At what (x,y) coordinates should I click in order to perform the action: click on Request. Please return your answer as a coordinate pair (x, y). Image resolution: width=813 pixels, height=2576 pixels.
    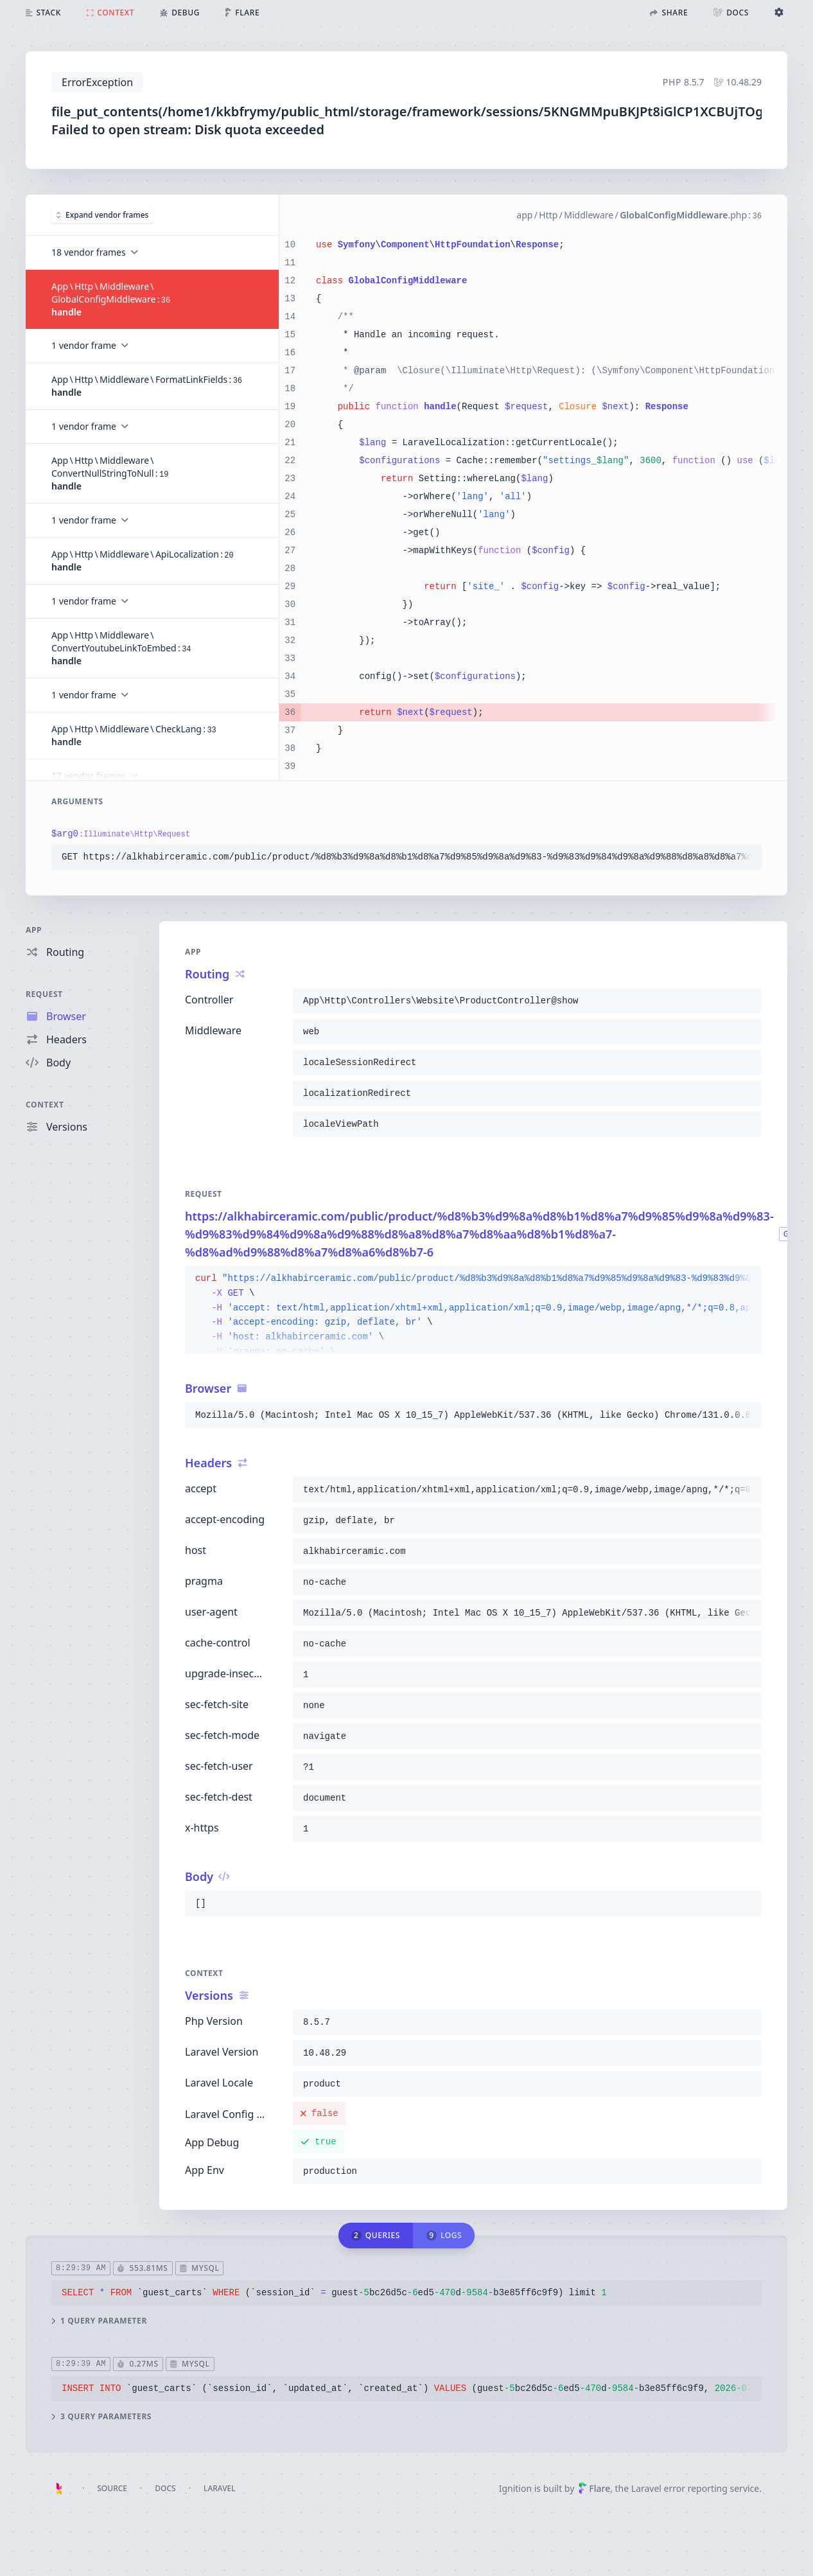
    Looking at the image, I should click on (44, 994).